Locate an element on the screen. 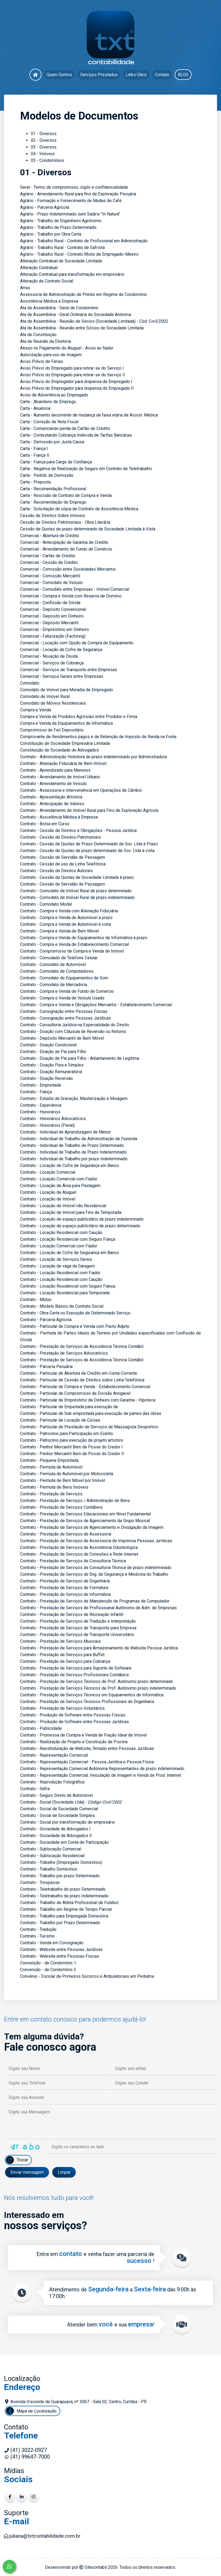 Image resolution: width=221 pixels, height=2576 pixels. Comercial - Serviços de Cobrança is located at coordinates (52, 663).